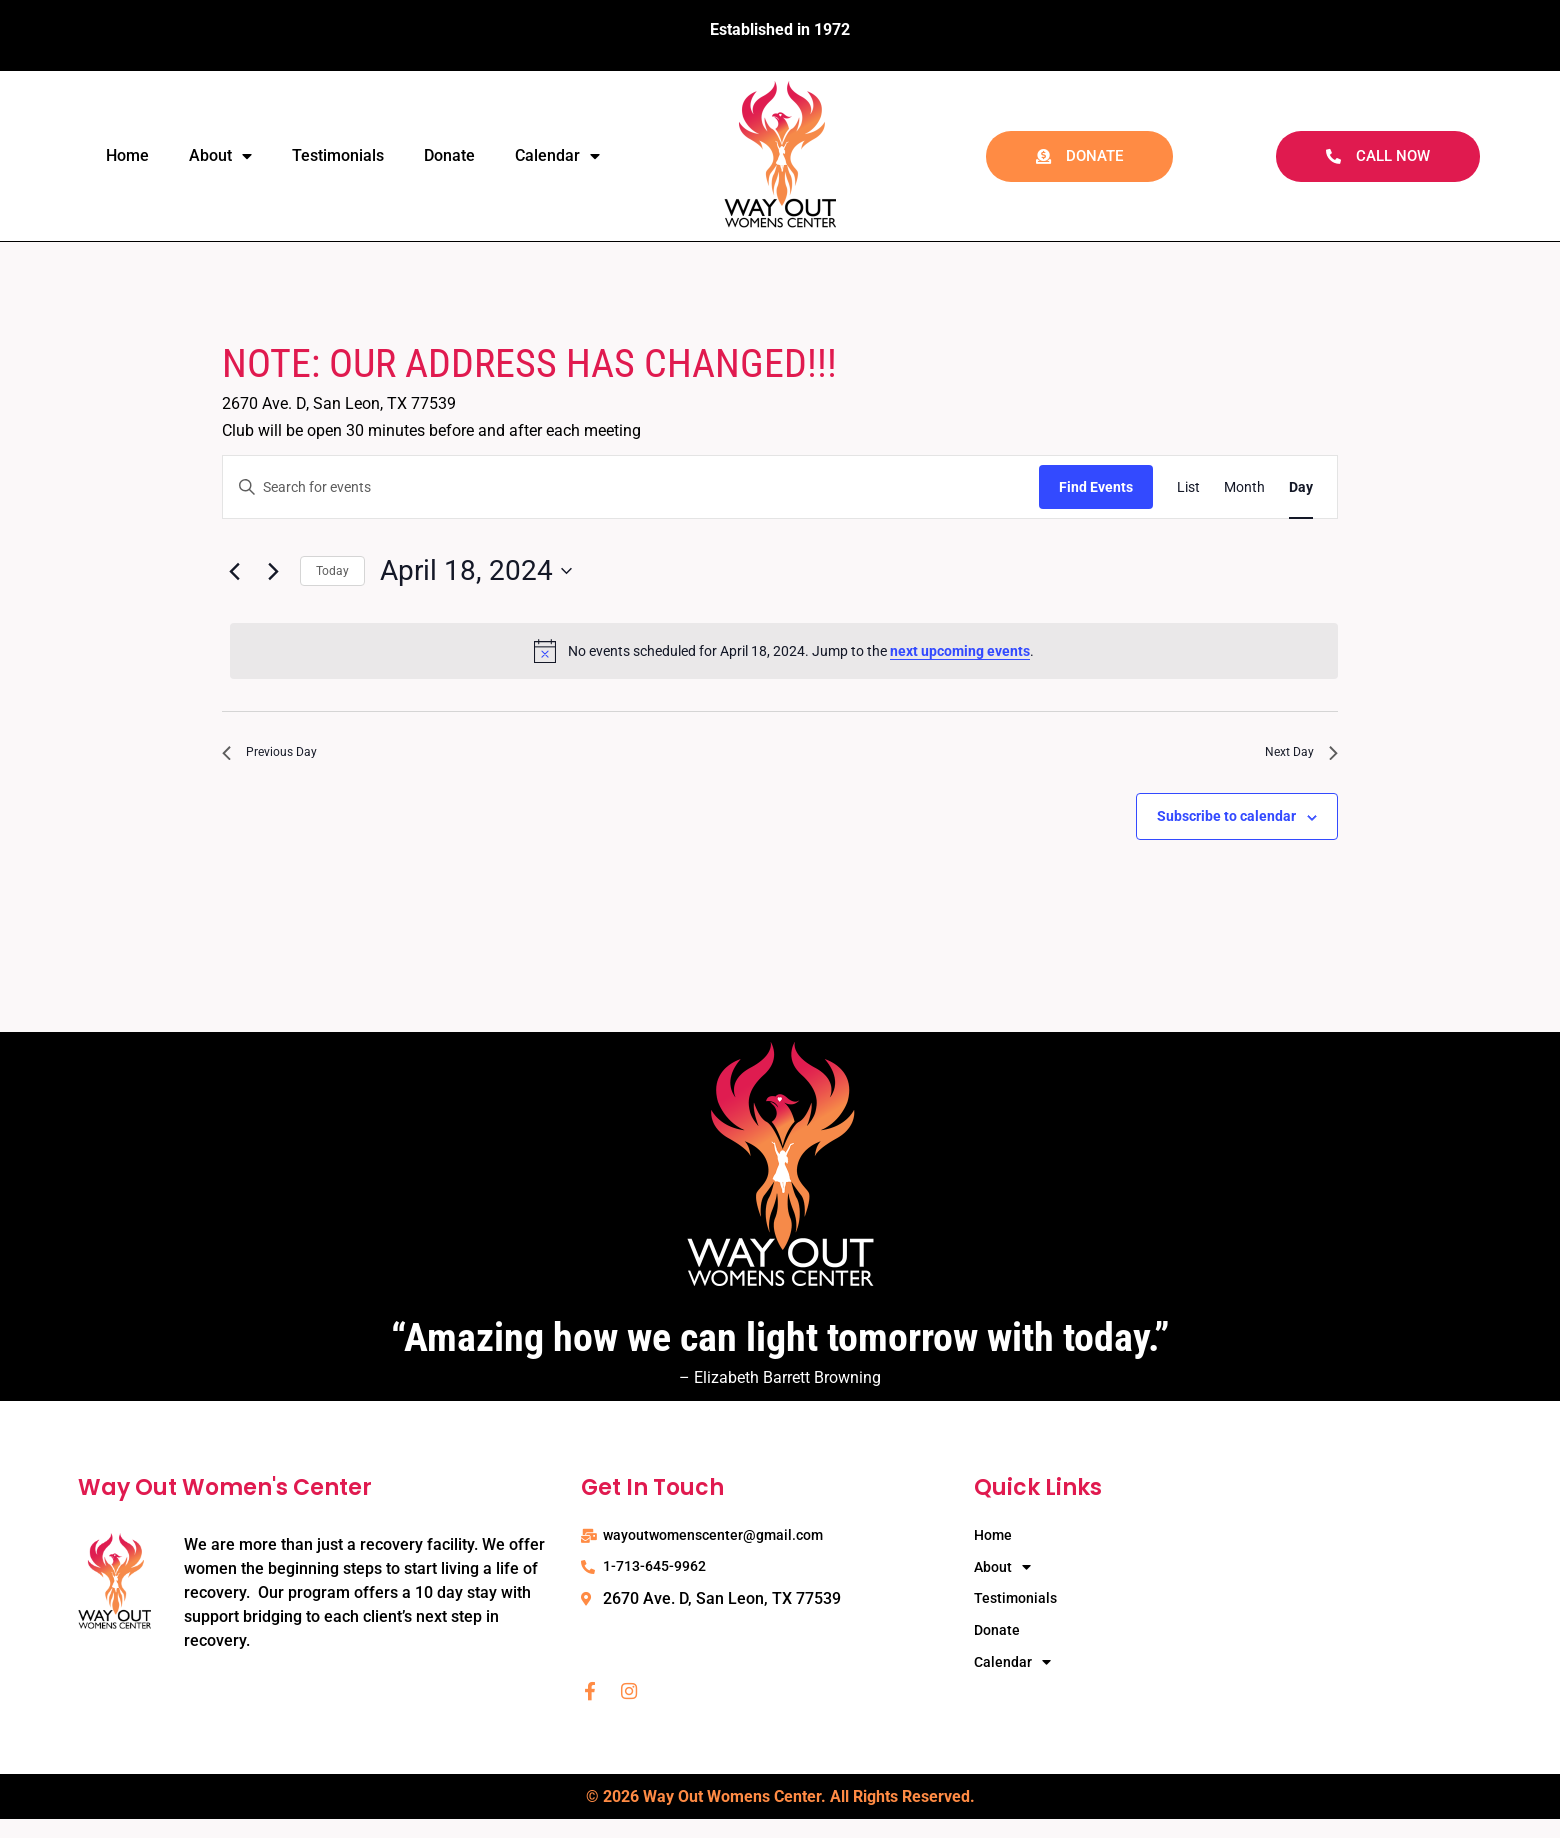 This screenshot has width=1560, height=1838. Describe the element at coordinates (273, 571) in the screenshot. I see `[Next day]` at that location.